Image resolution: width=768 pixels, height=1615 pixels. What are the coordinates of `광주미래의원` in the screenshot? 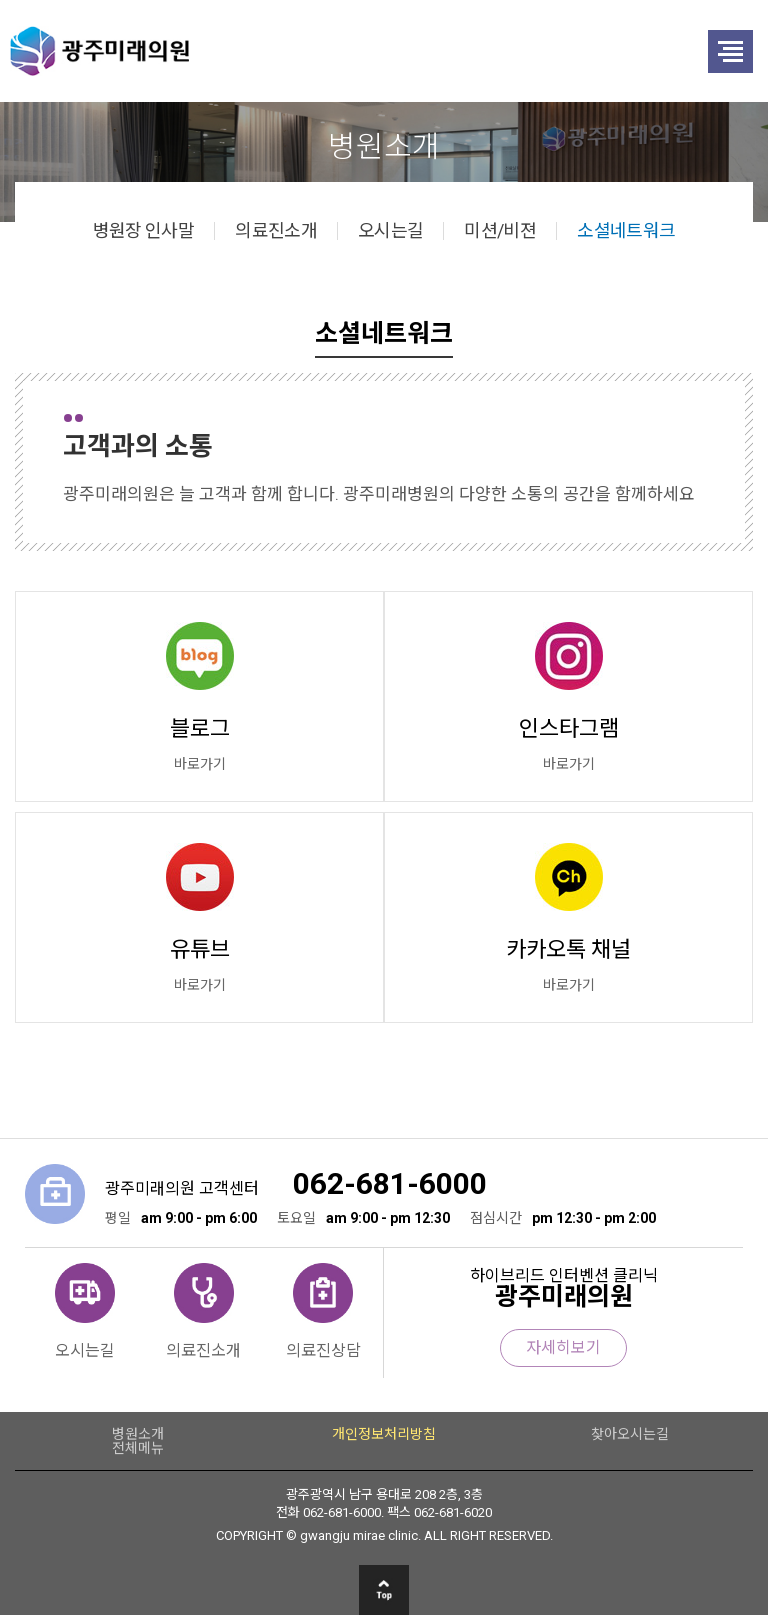 It's located at (320, 51).